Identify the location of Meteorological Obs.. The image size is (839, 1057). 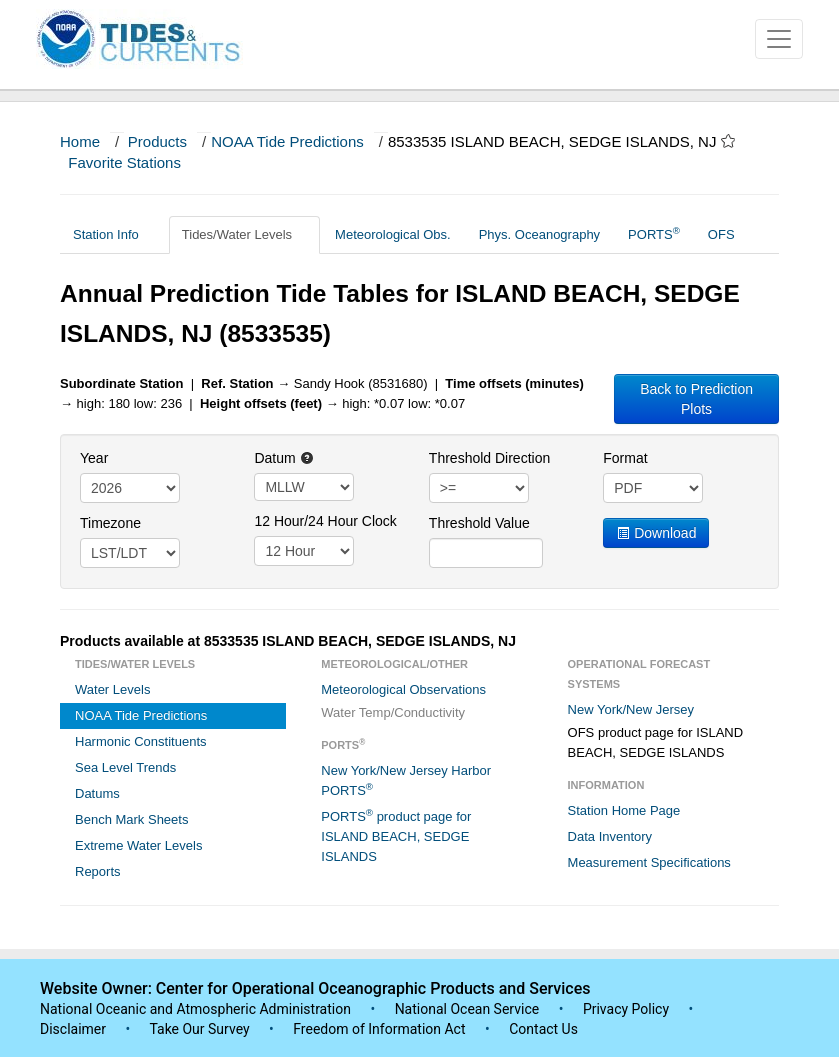
(393, 234).